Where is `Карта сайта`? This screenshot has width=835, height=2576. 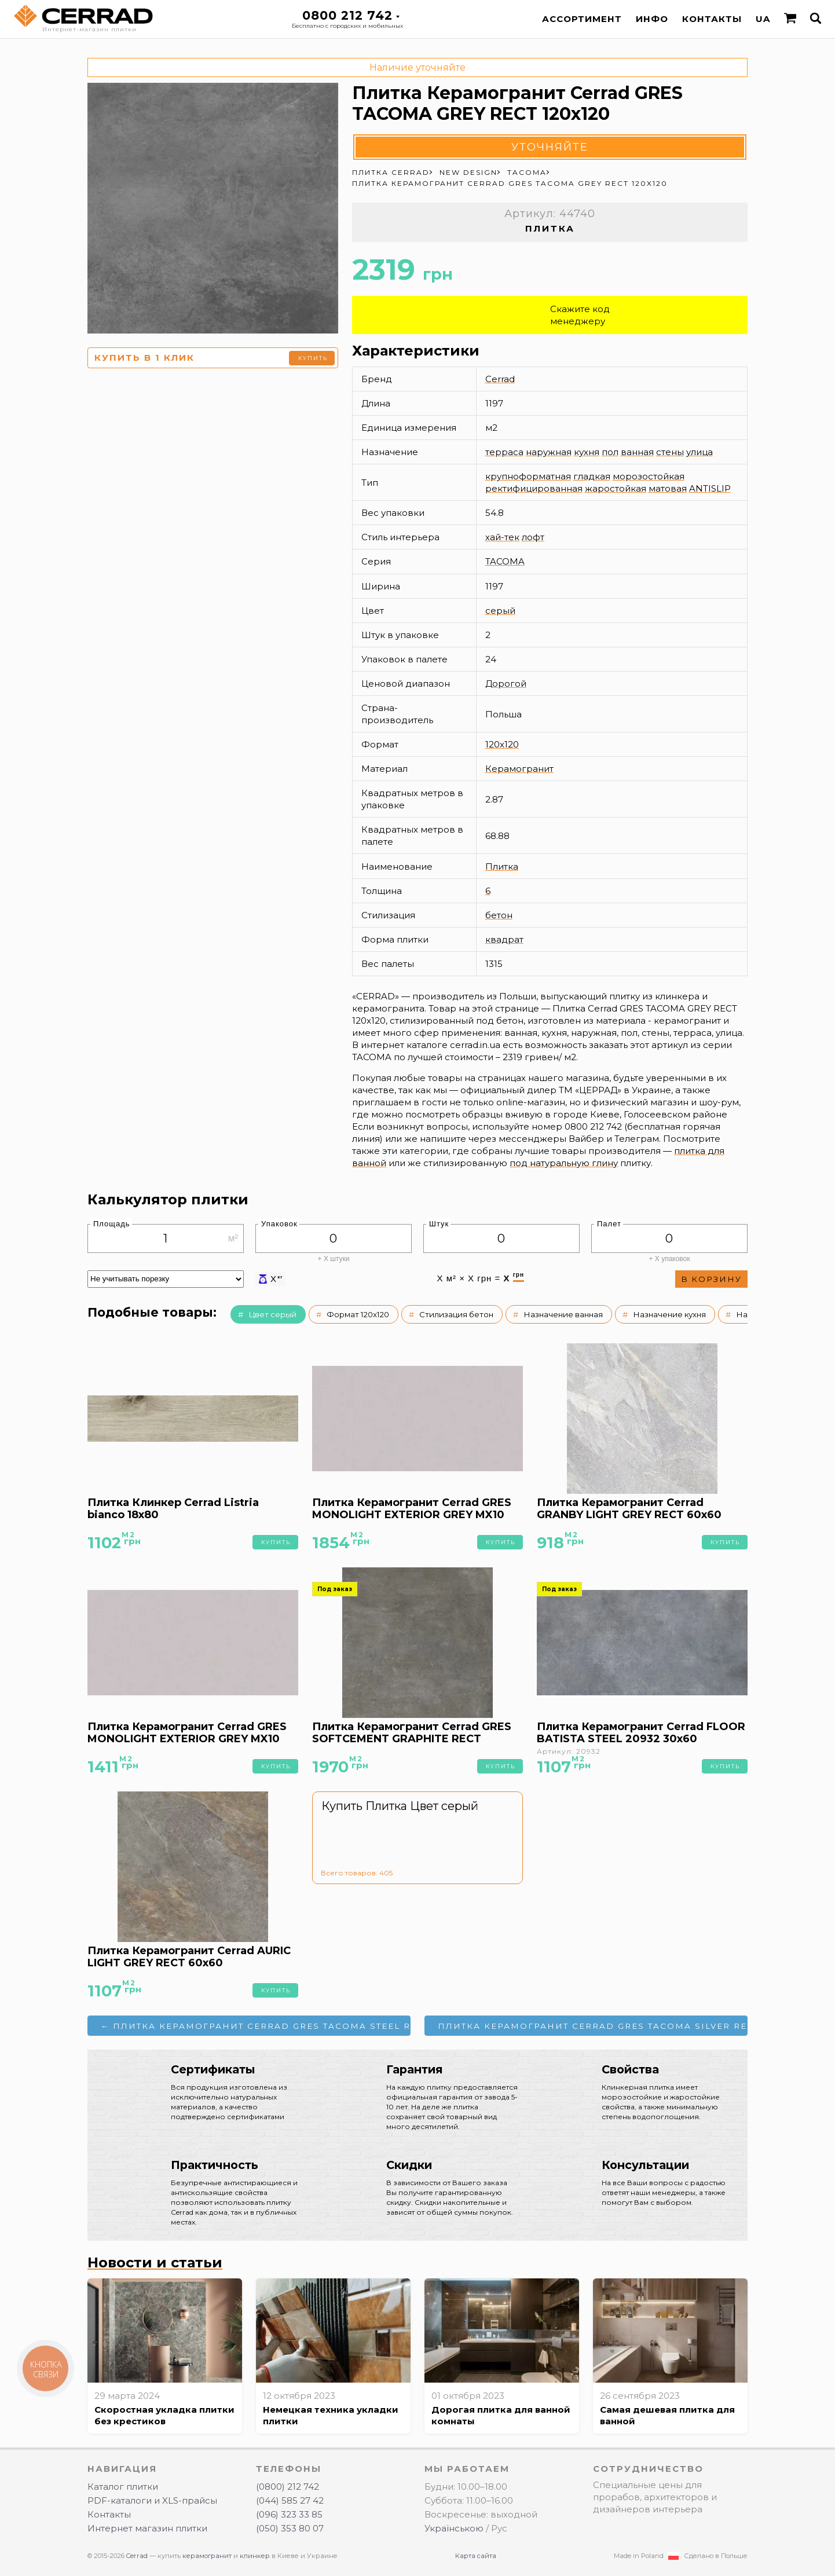 Карта сайта is located at coordinates (475, 2556).